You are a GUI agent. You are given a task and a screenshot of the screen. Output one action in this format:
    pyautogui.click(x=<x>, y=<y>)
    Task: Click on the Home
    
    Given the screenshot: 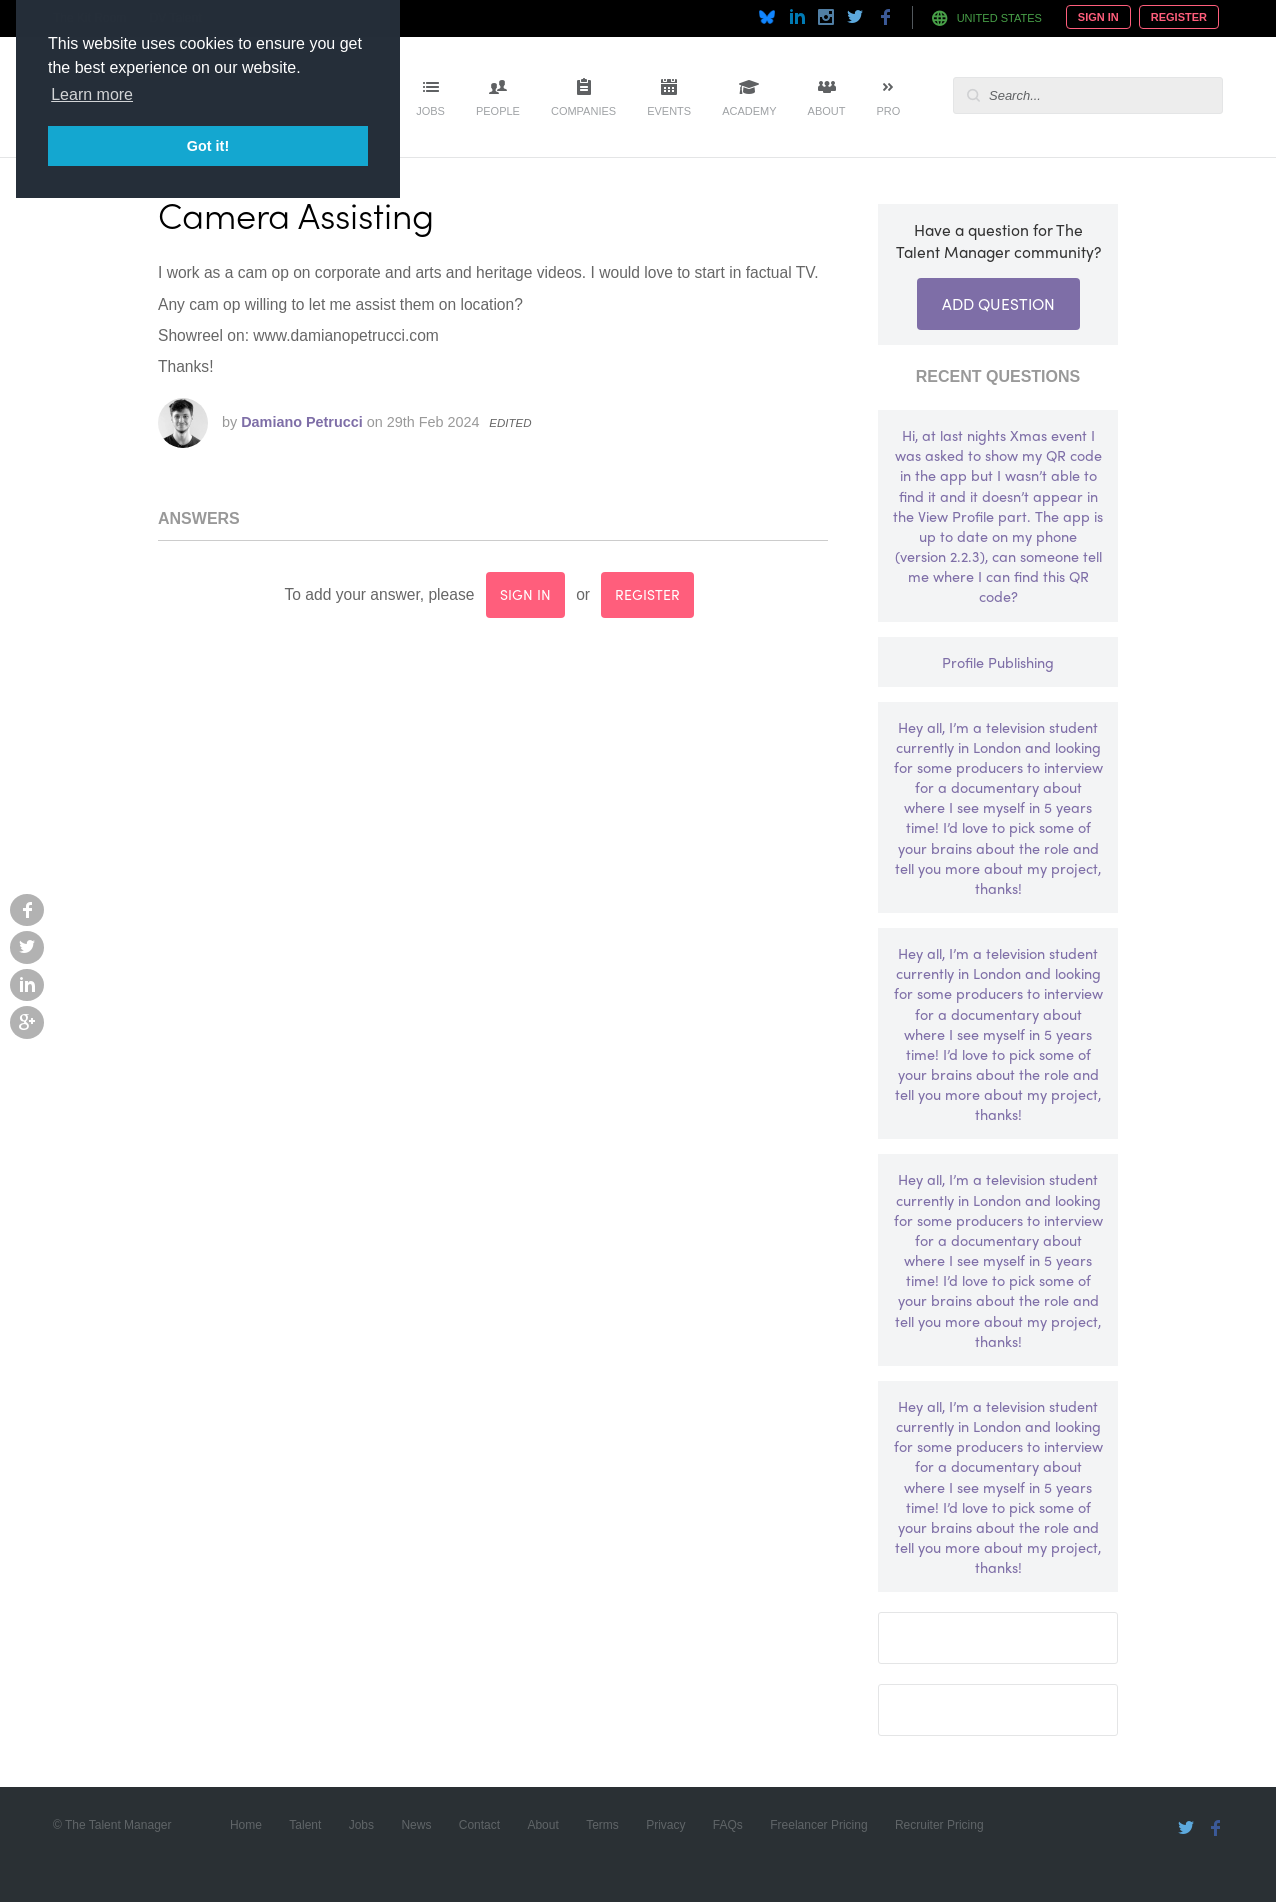 What is the action you would take?
    pyautogui.click(x=246, y=1825)
    